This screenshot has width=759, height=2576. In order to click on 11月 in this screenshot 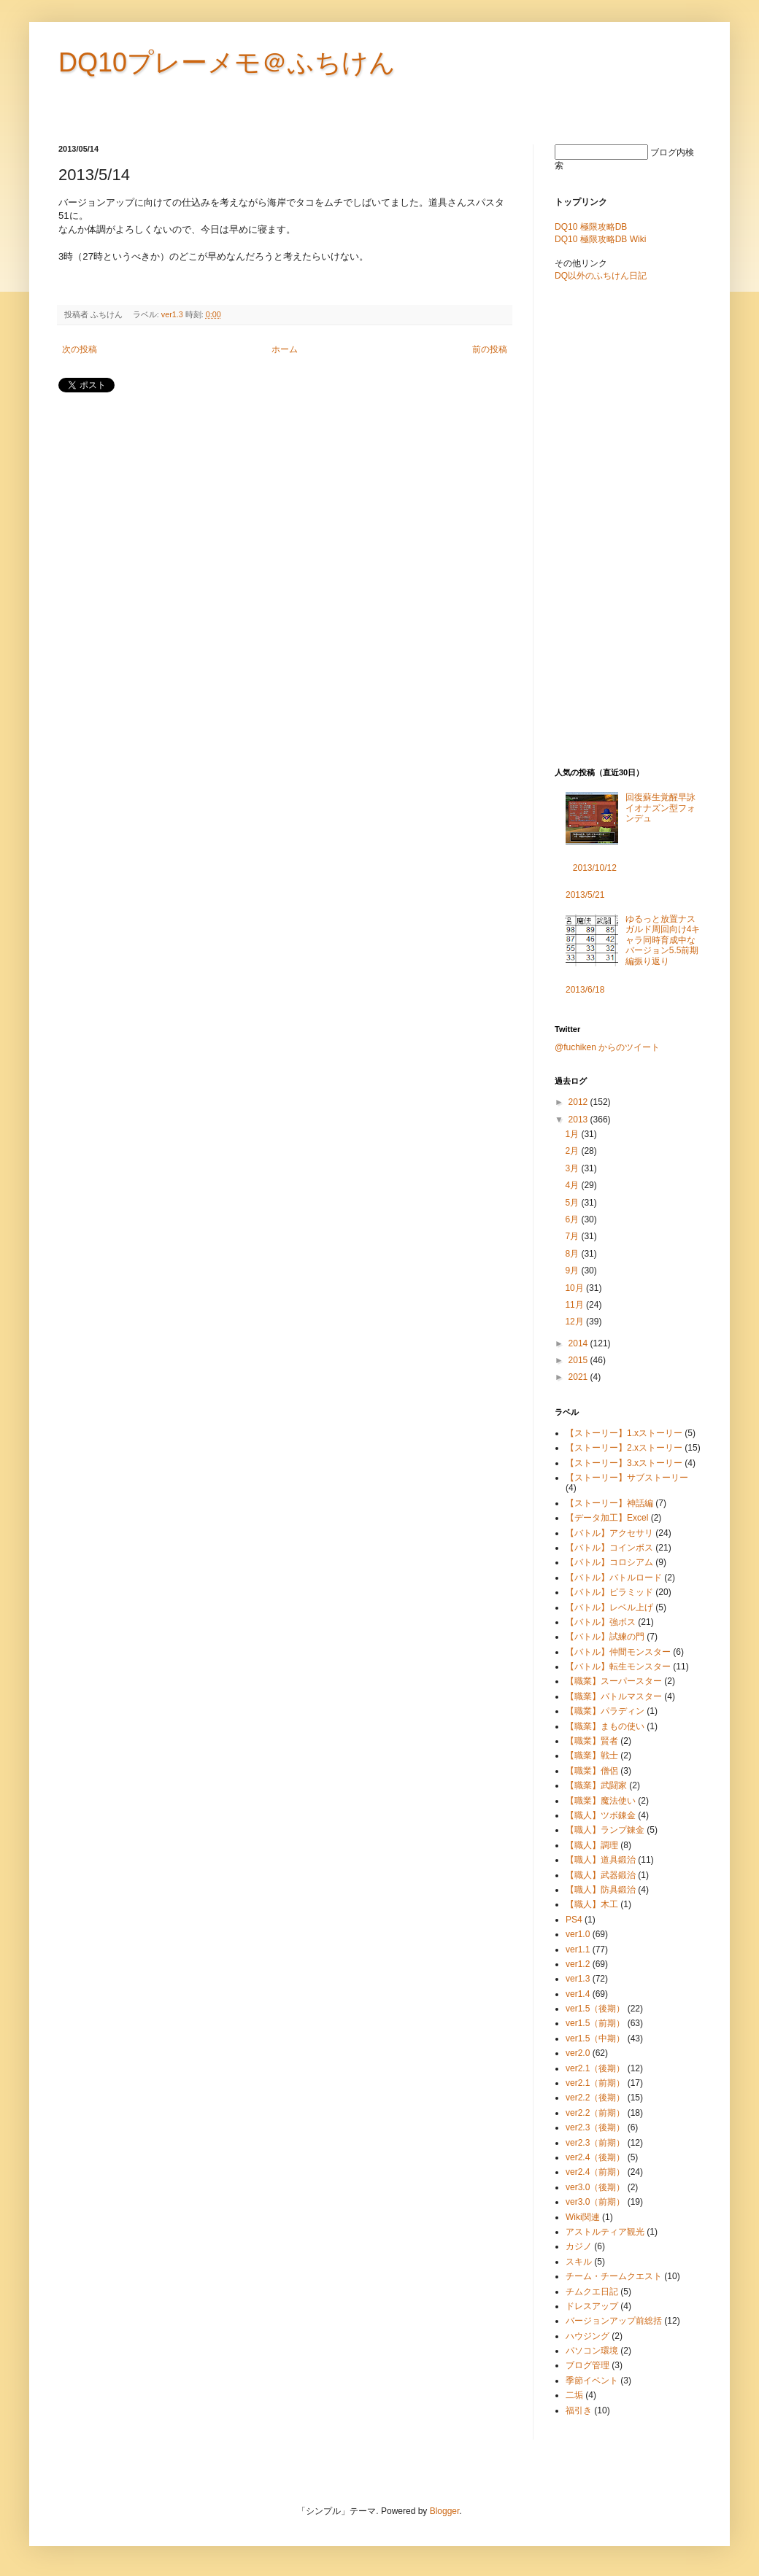, I will do `click(575, 1305)`.